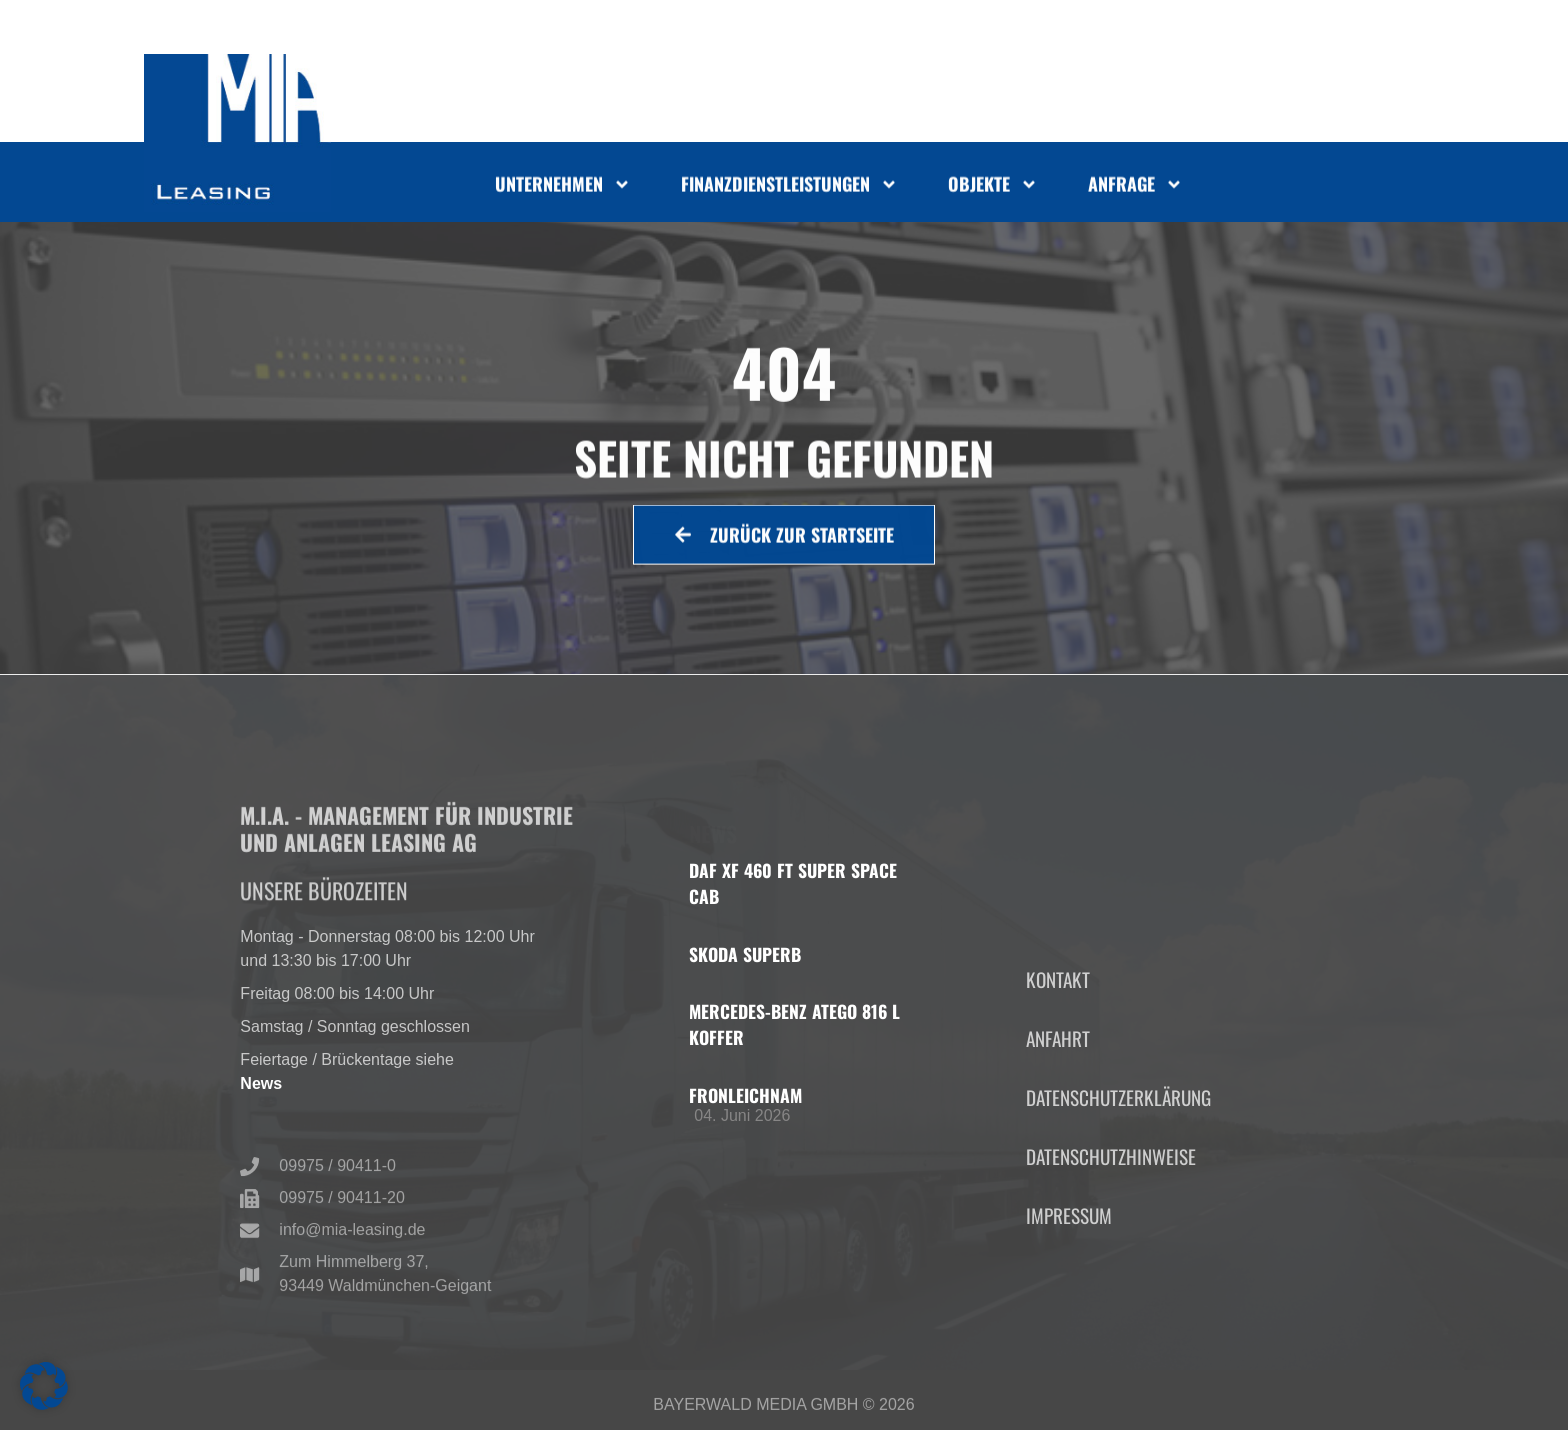 The height and width of the screenshot is (1430, 1568). I want to click on [button], so click(44, 1386).